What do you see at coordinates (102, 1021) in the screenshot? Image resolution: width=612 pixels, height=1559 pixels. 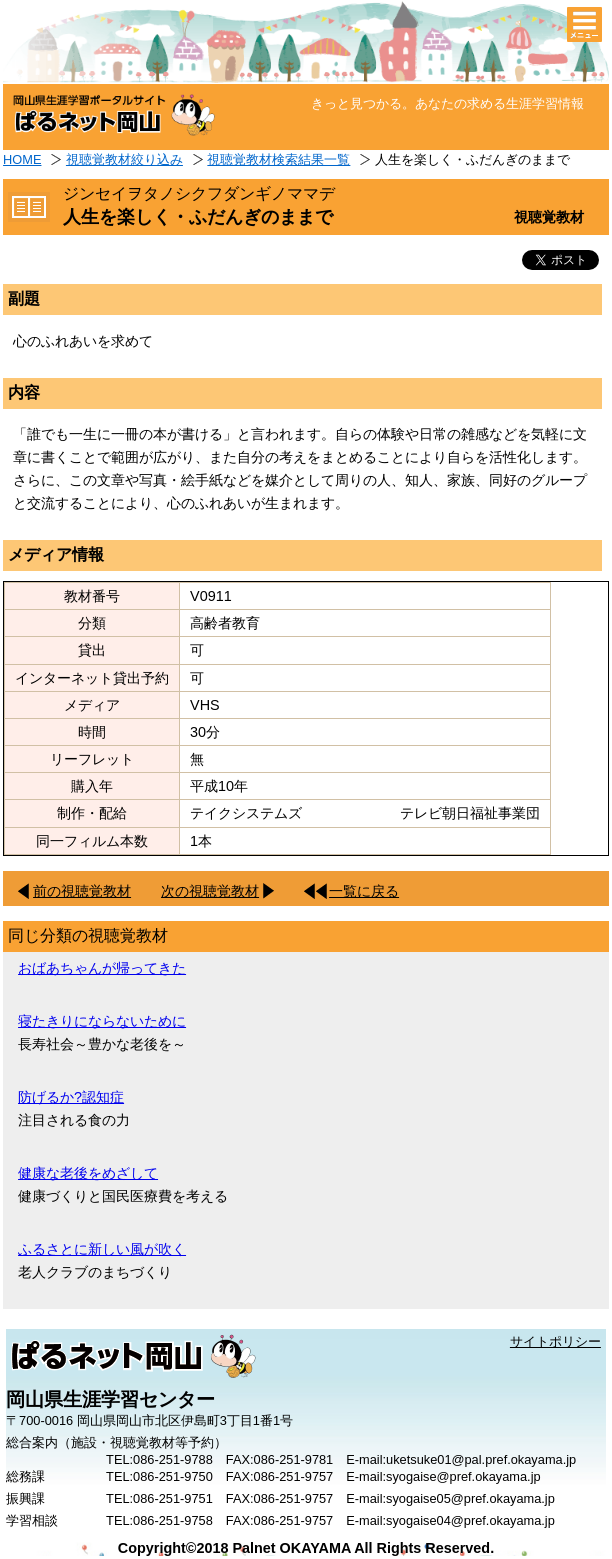 I see `寝たきりにならないために` at bounding box center [102, 1021].